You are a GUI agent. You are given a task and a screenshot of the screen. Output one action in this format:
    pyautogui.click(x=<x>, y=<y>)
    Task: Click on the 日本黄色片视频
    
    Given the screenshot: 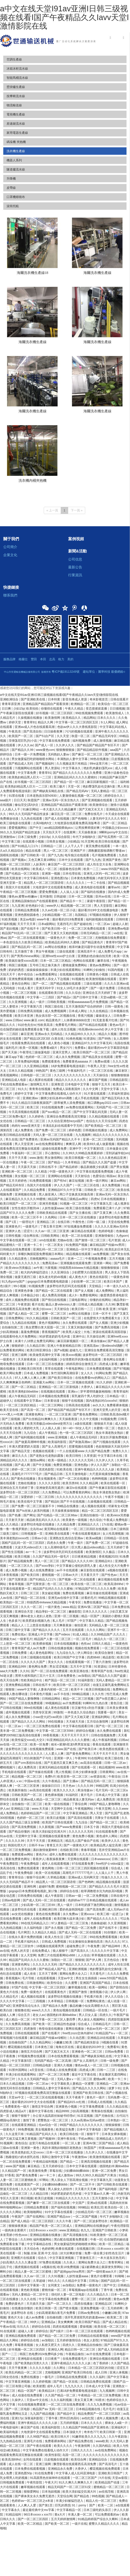 What is the action you would take?
    pyautogui.click(x=41, y=1694)
    